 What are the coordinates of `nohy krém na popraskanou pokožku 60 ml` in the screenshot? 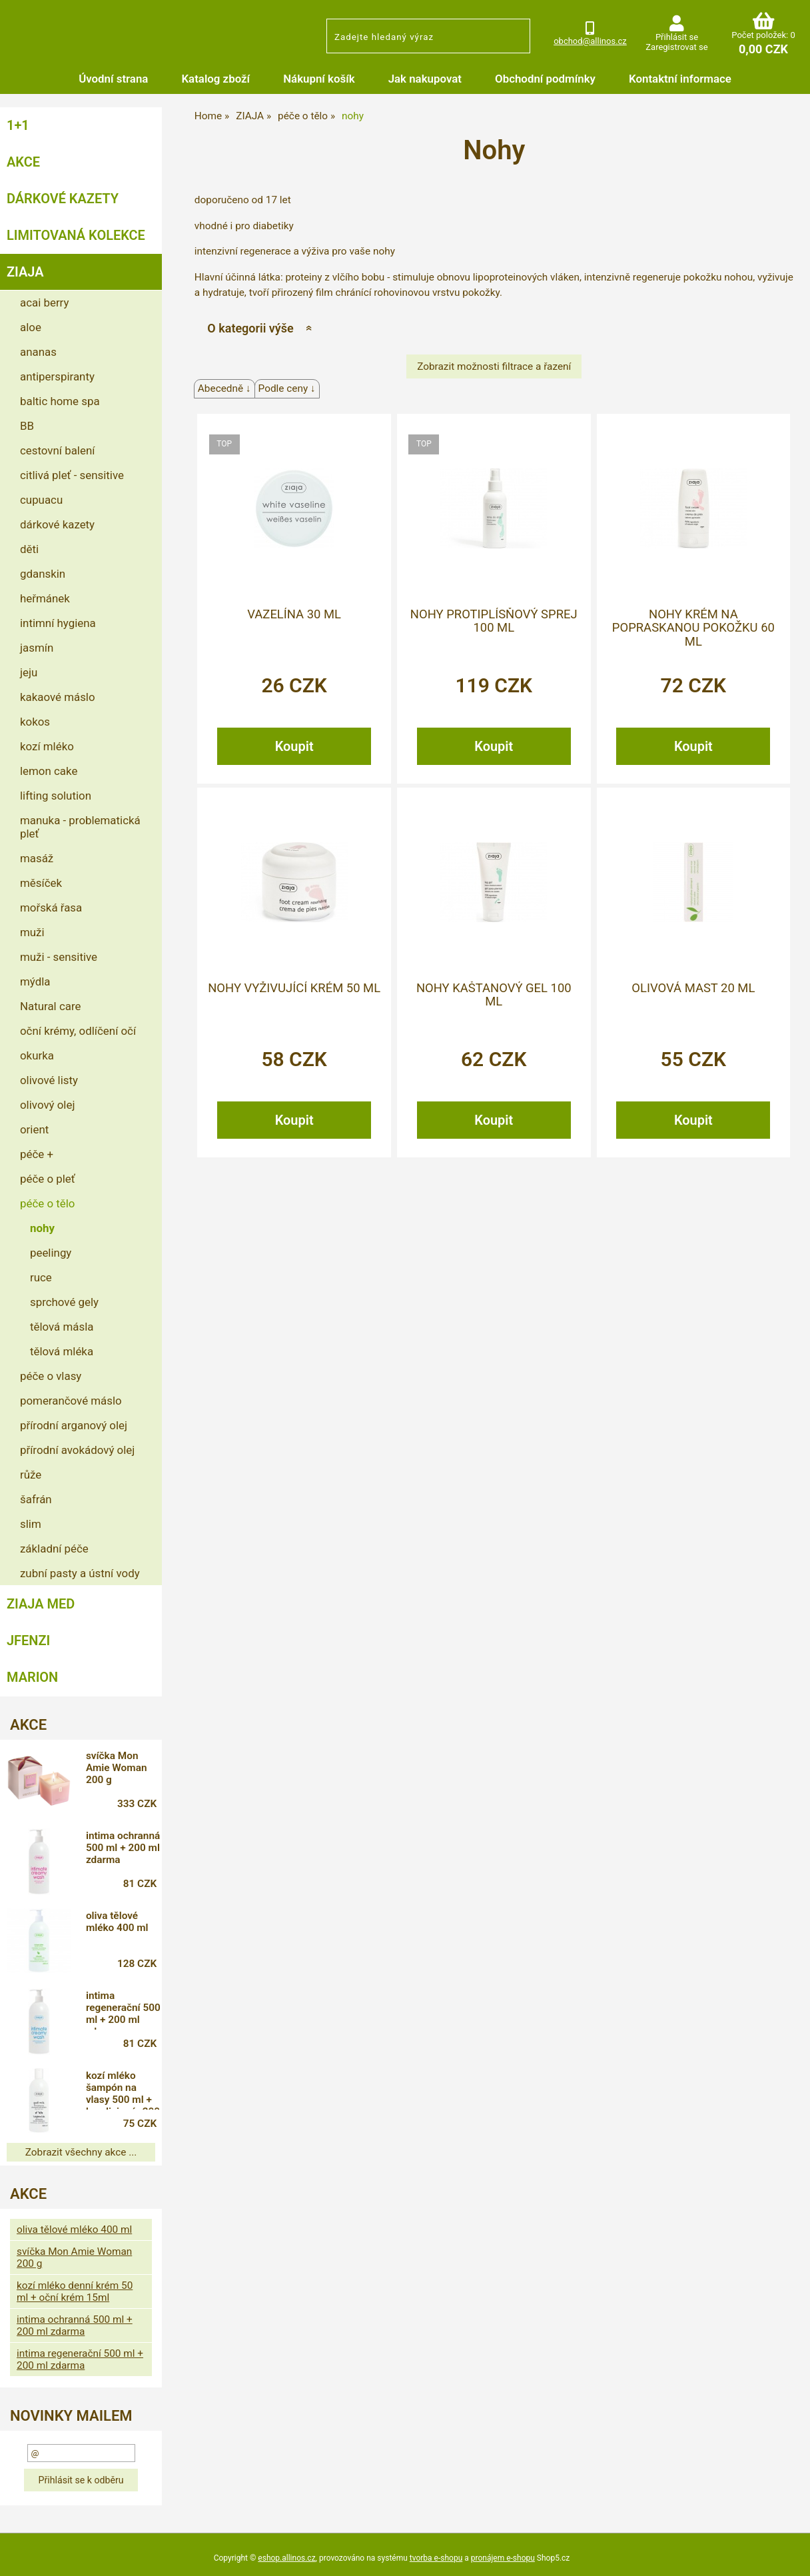 It's located at (693, 628).